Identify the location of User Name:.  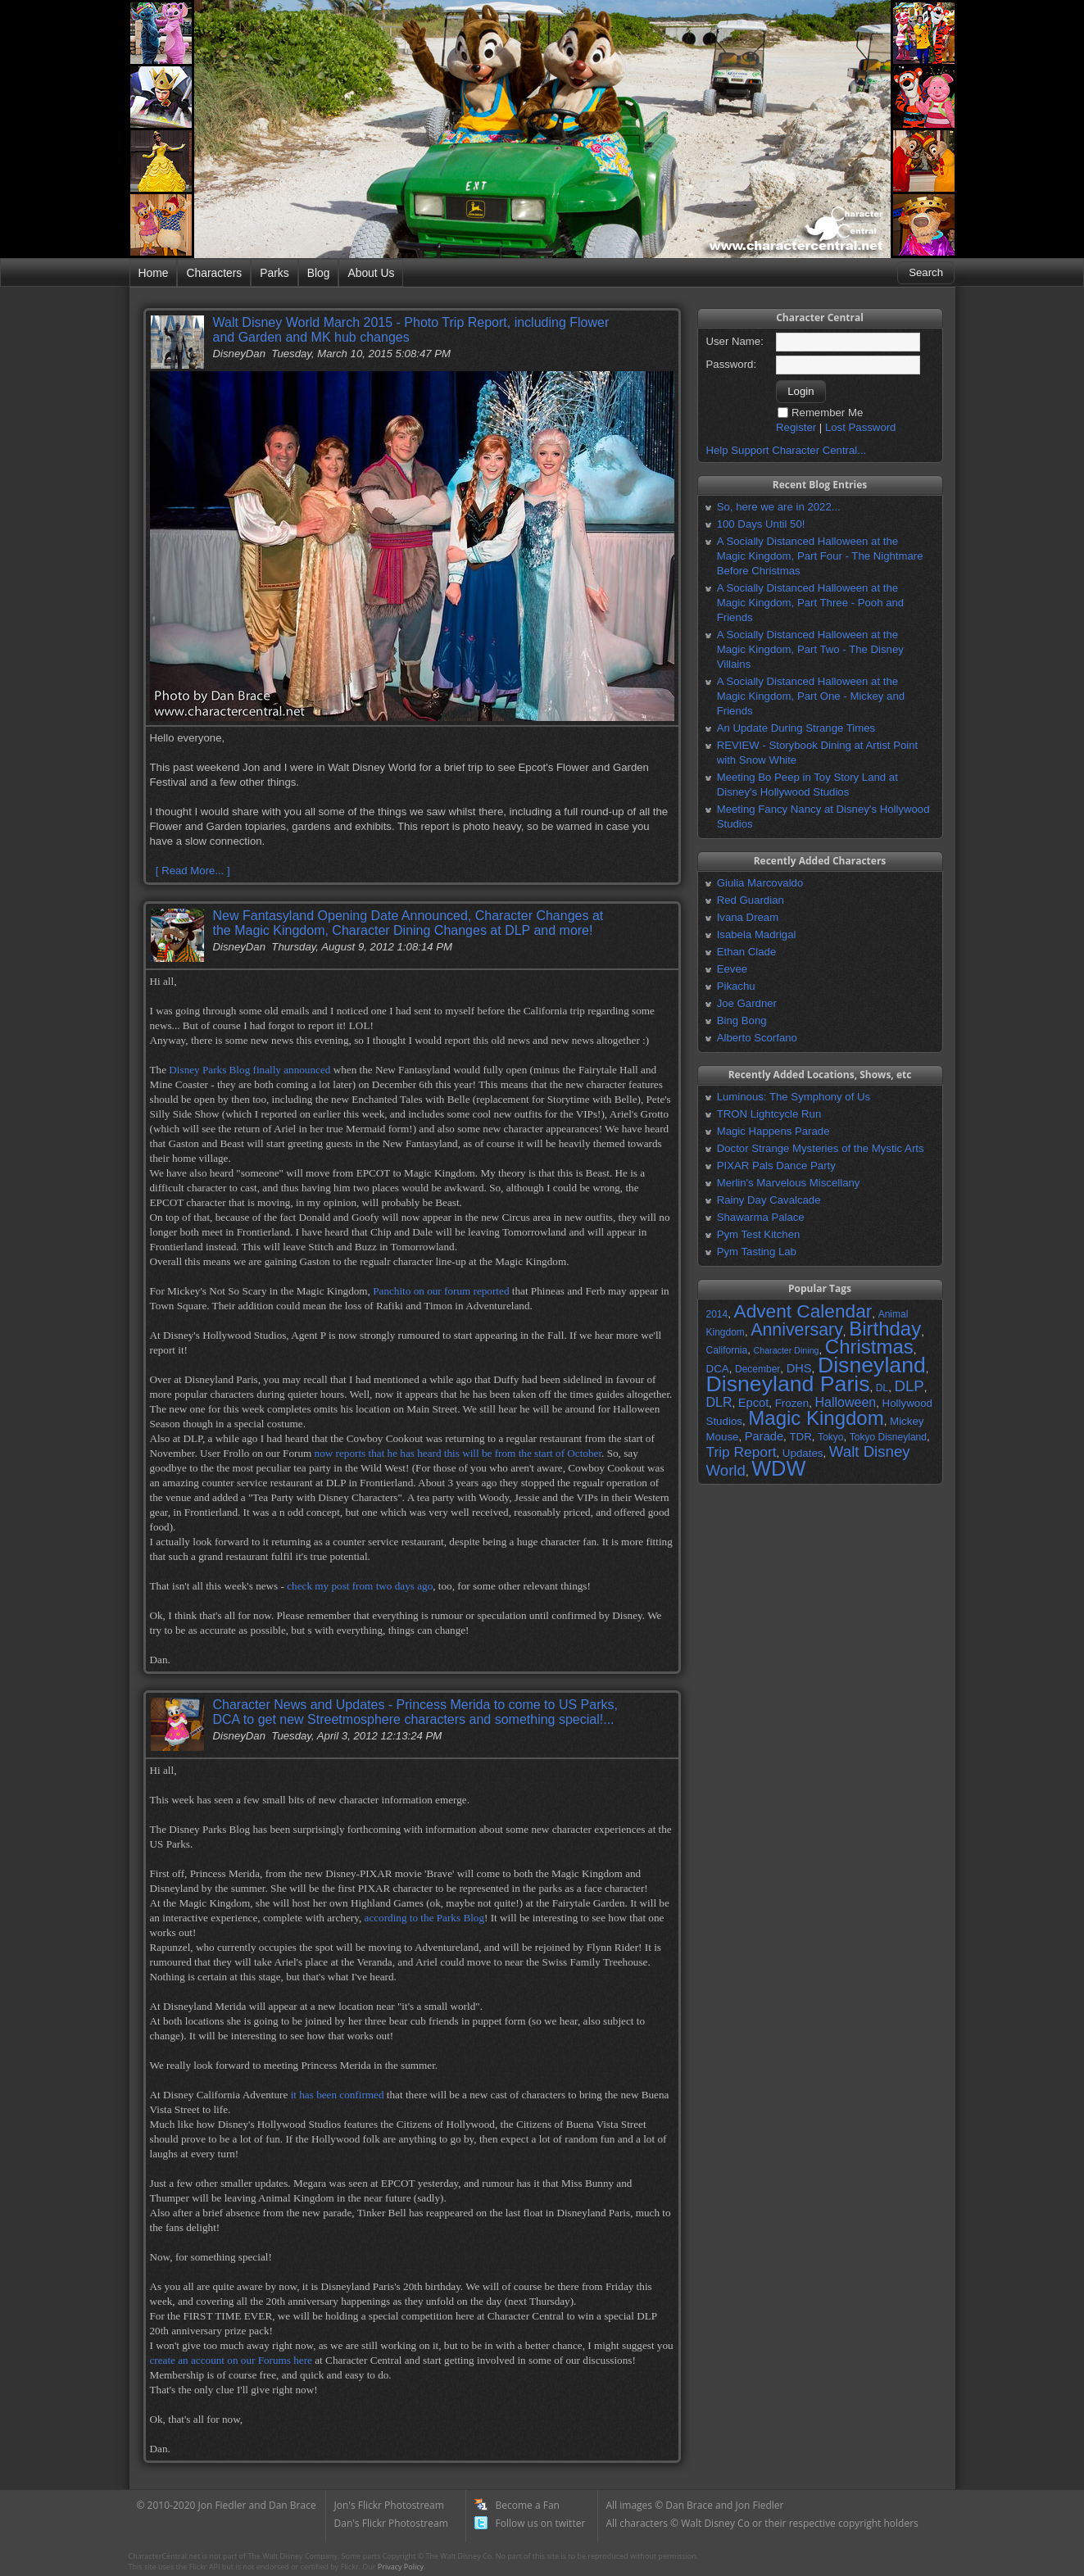
(735, 341).